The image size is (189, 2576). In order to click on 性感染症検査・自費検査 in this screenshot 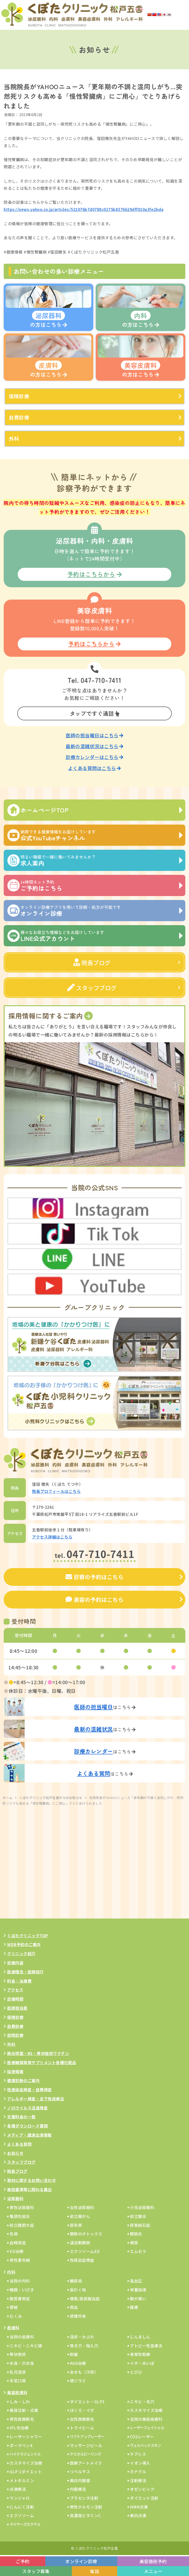, I will do `click(29, 2091)`.